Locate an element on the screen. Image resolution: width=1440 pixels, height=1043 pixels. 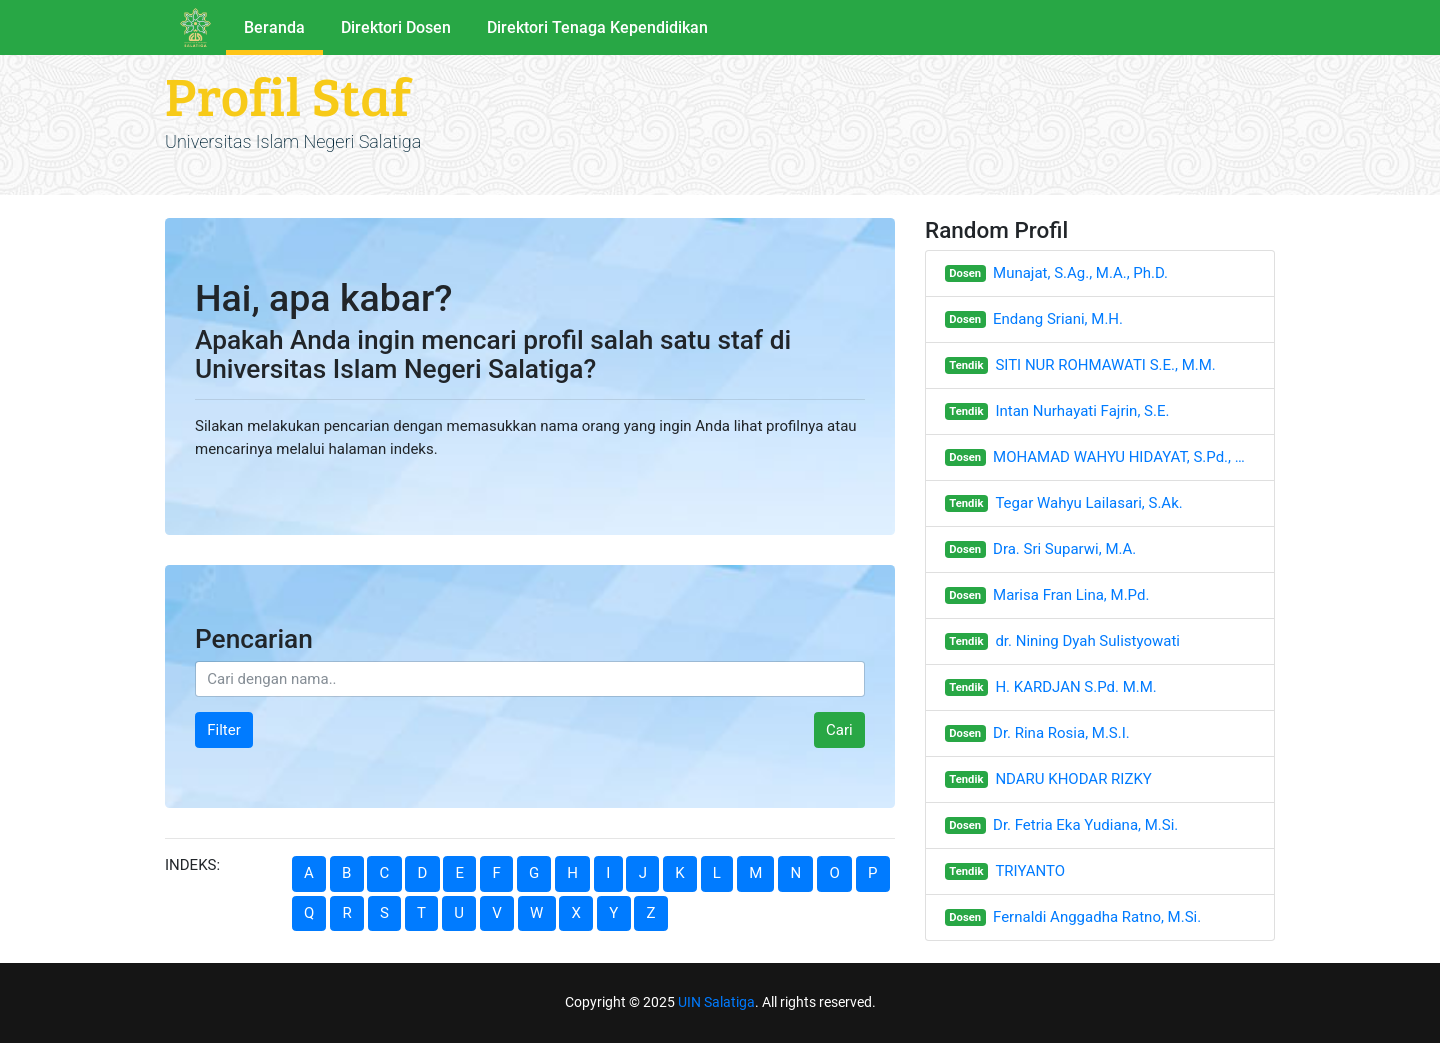
Dr. Fetria Eka Yudiana, M.Si. is located at coordinates (1085, 825).